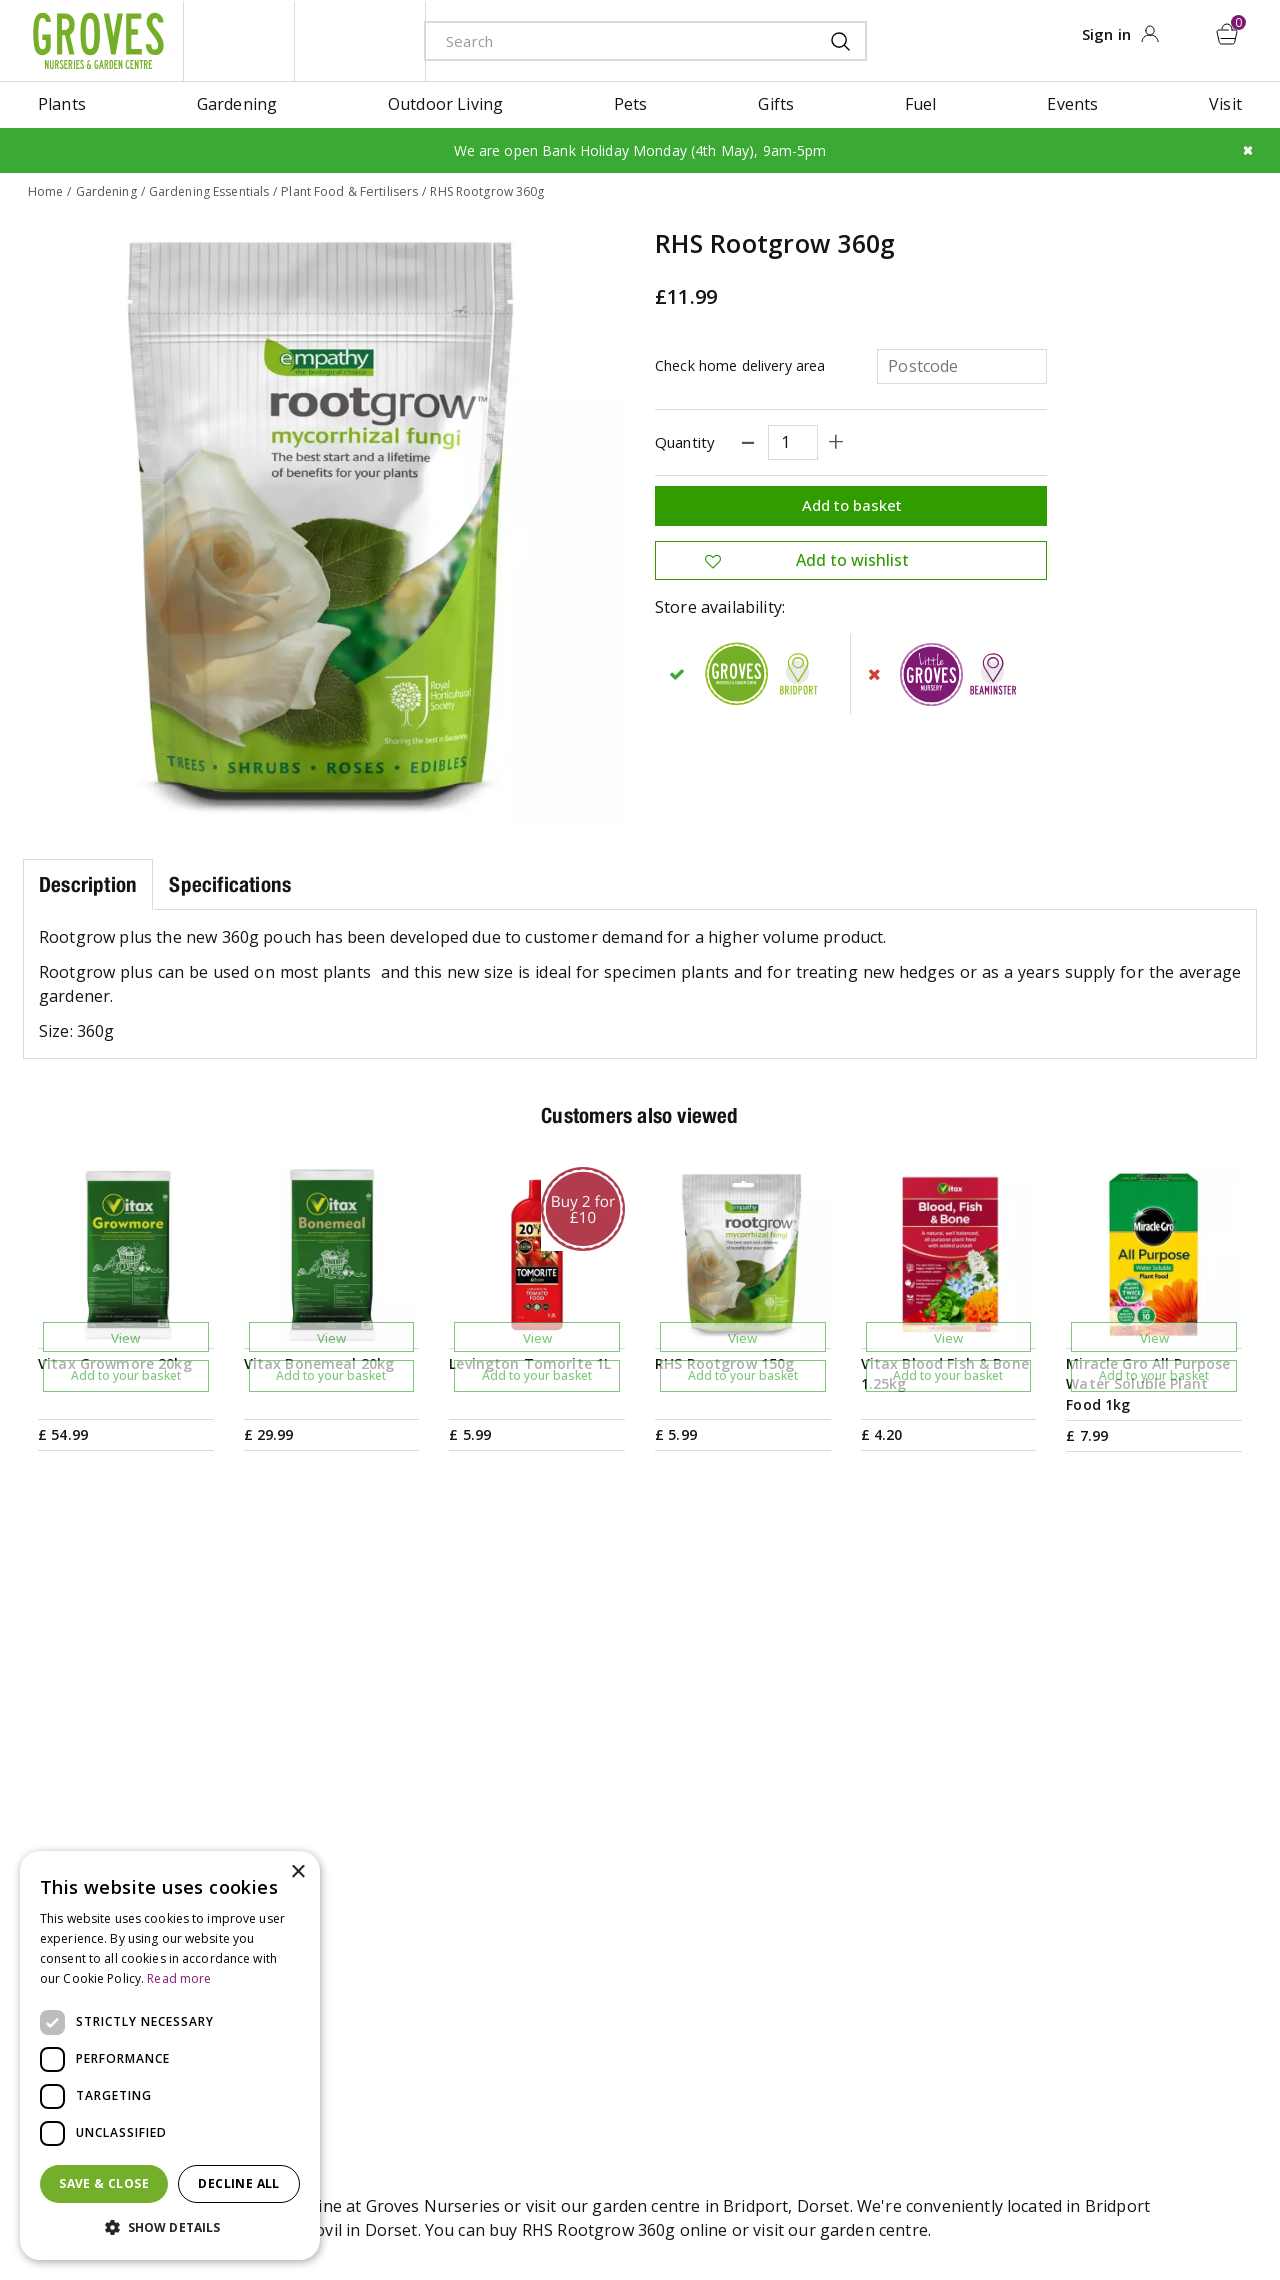 The height and width of the screenshot is (2280, 1280). Describe the element at coordinates (837, 2052) in the screenshot. I see `The Local Area` at that location.